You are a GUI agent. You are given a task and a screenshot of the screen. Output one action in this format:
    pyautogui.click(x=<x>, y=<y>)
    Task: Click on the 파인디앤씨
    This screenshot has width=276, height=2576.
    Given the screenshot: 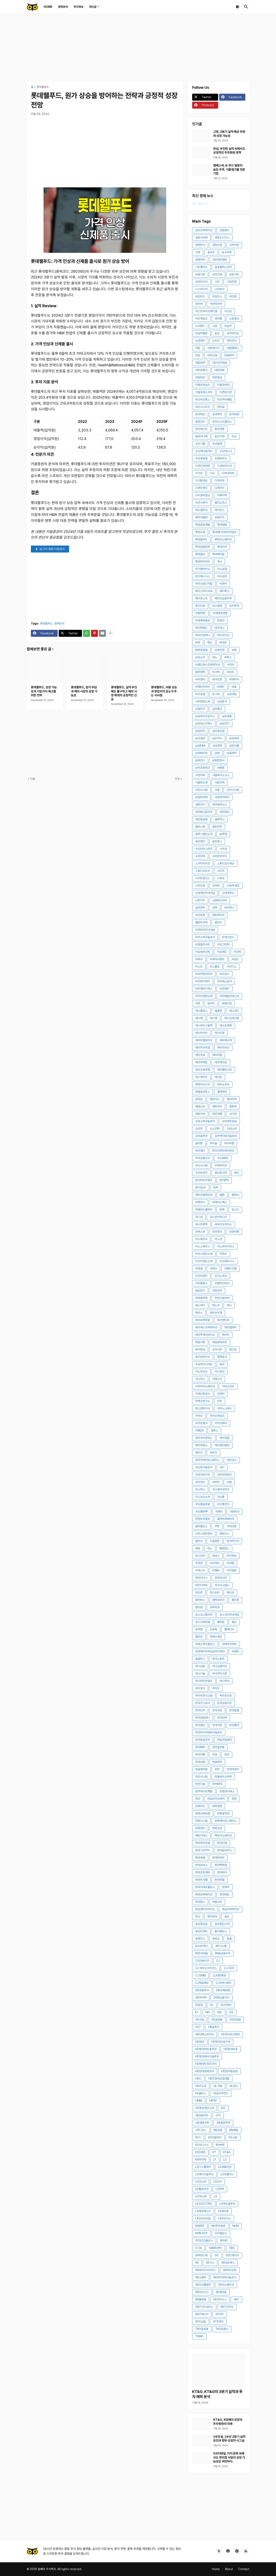 What is the action you would take?
    pyautogui.click(x=201, y=1585)
    